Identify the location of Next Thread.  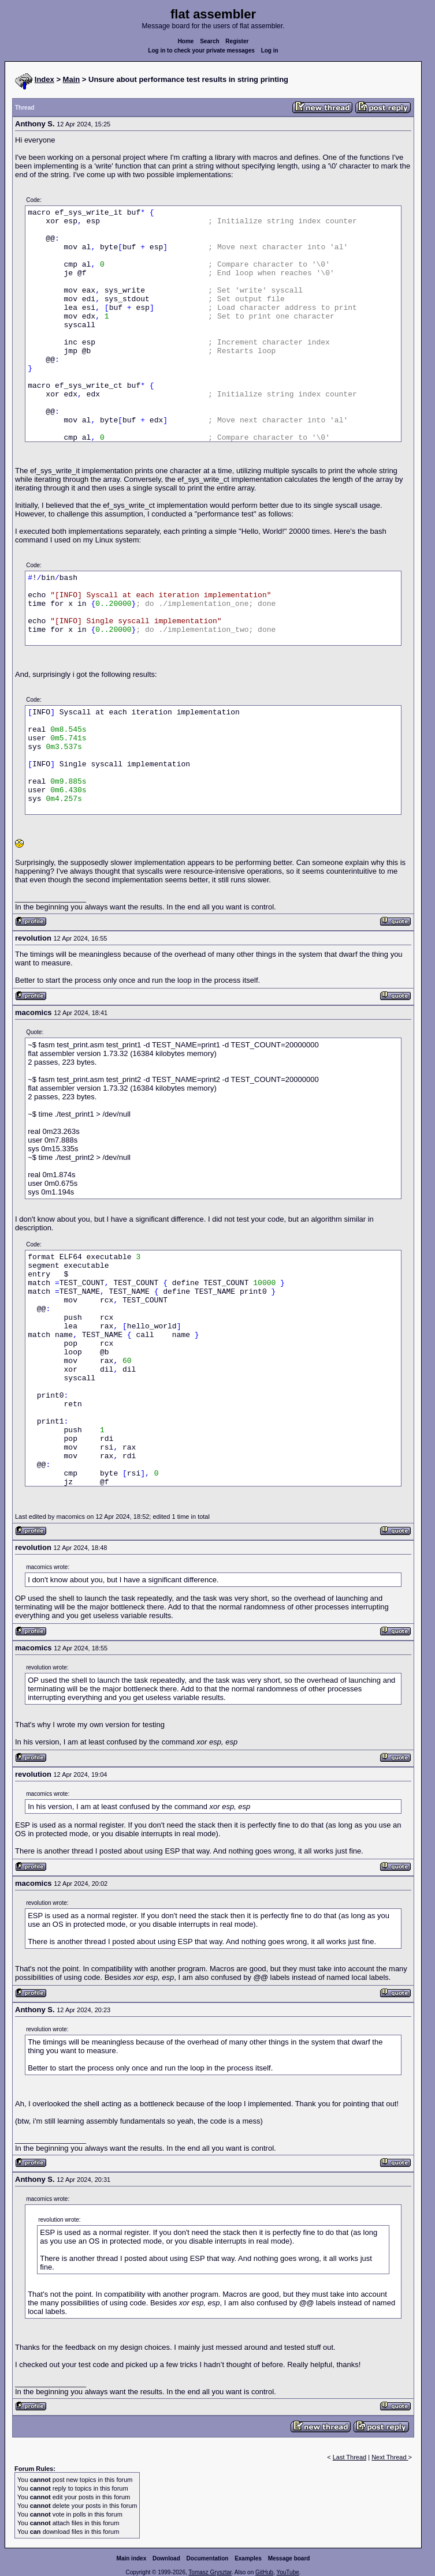
(389, 2457).